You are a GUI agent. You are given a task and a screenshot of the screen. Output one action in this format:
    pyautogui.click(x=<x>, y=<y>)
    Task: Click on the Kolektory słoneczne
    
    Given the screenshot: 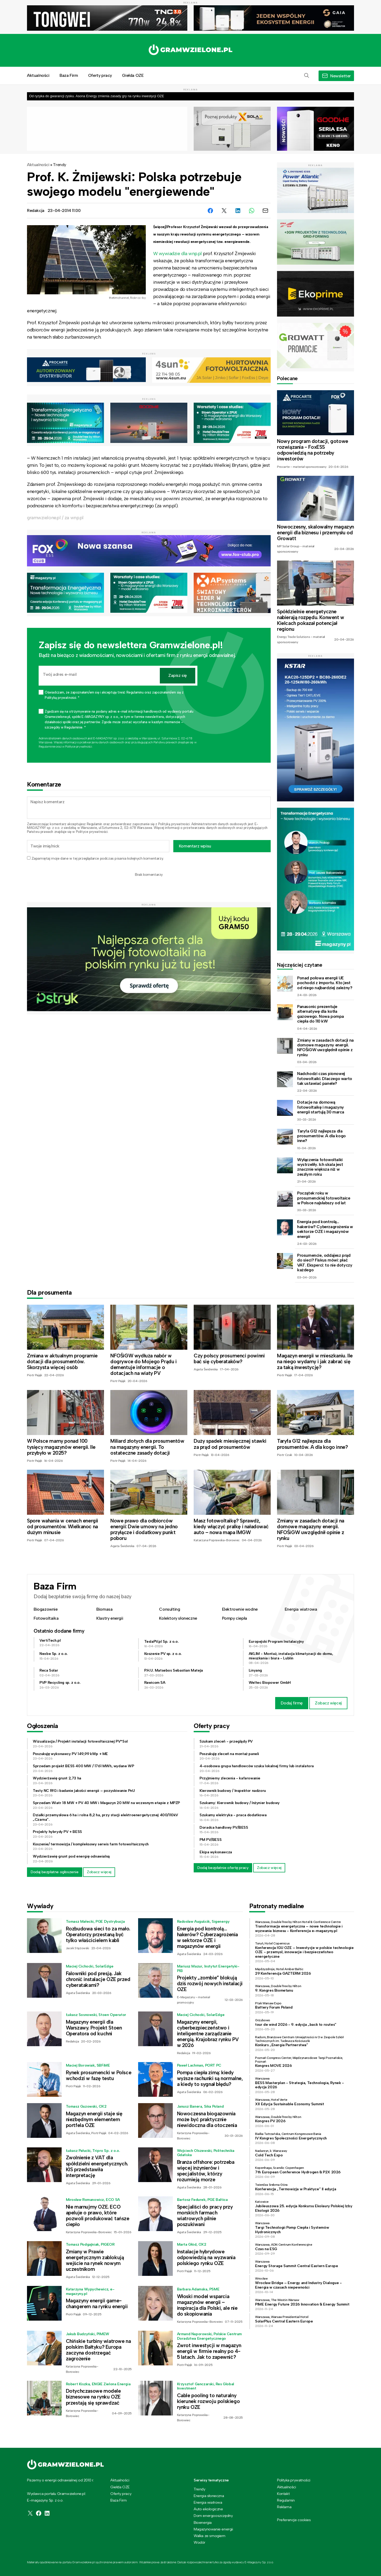 What is the action you would take?
    pyautogui.click(x=178, y=1618)
    